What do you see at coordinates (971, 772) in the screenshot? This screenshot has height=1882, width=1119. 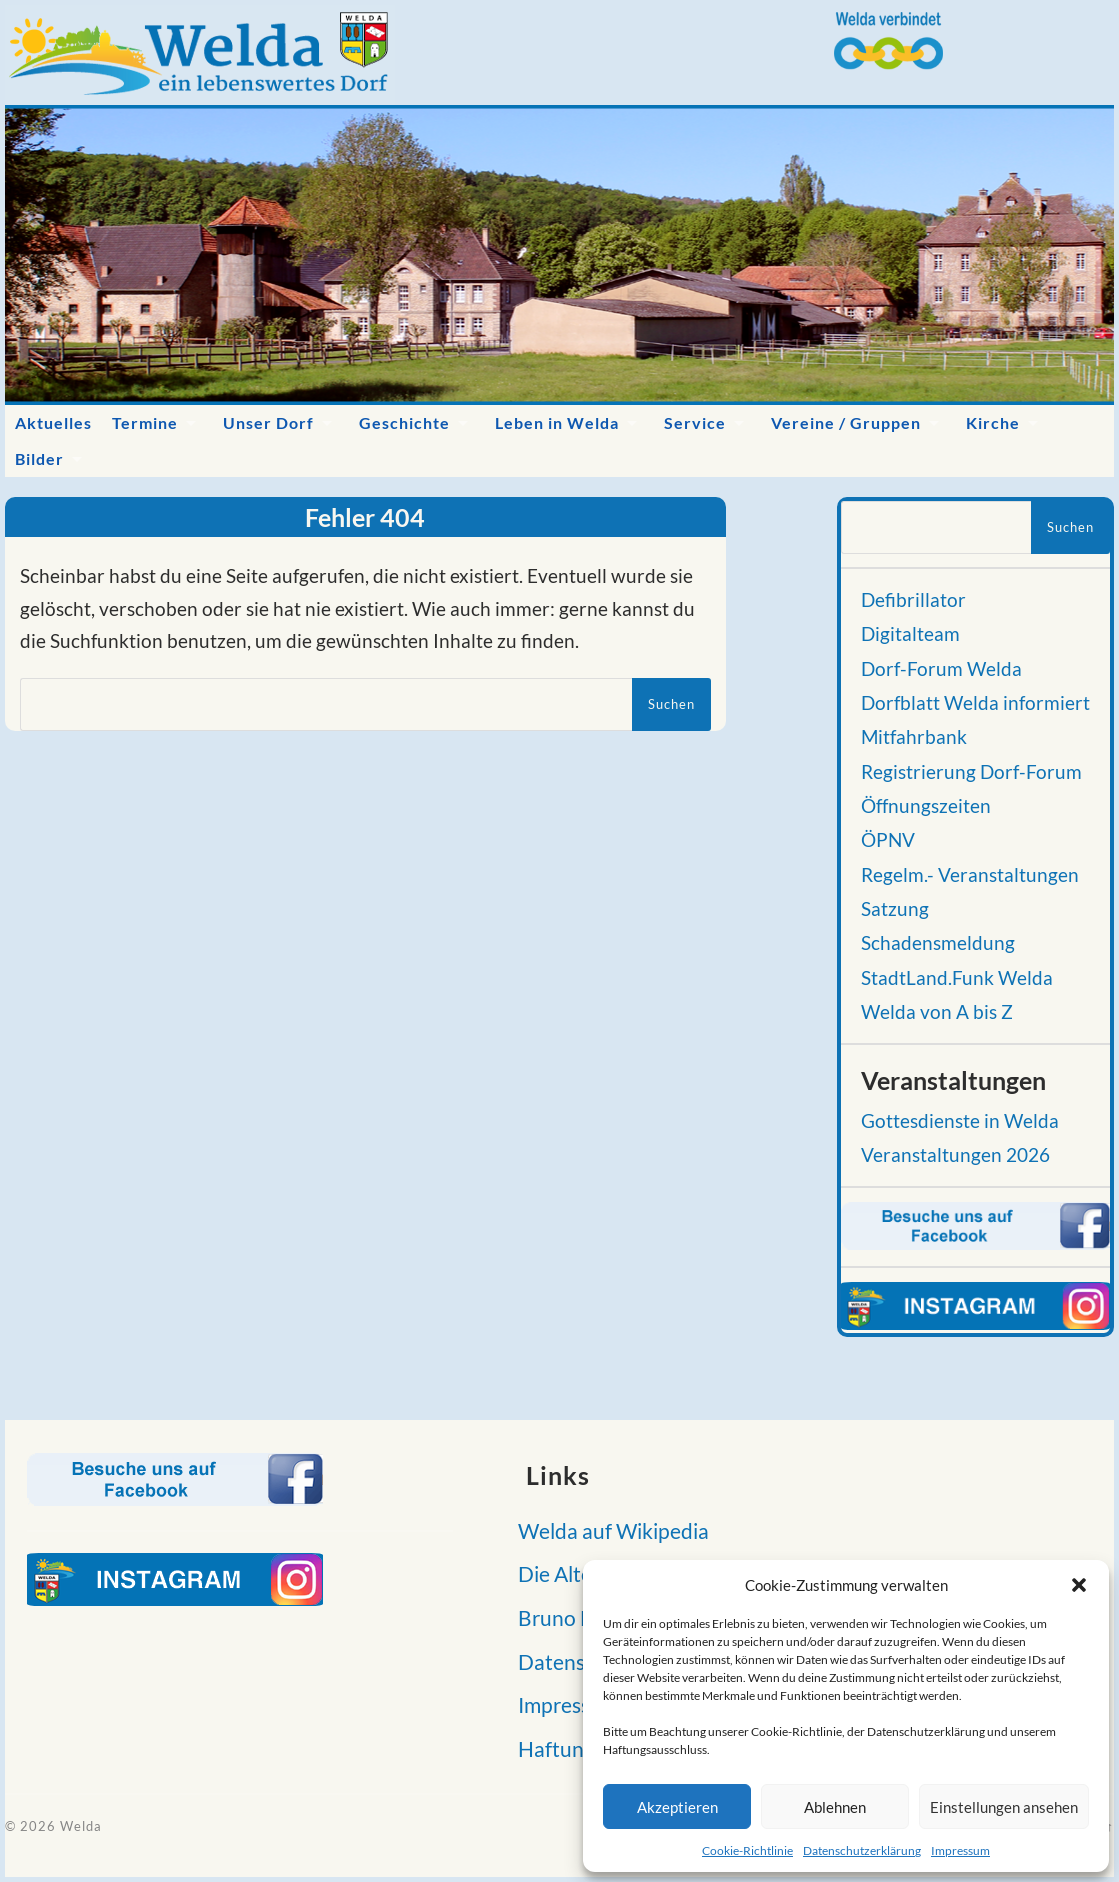 I see `Registrierung Dorf-Forum` at bounding box center [971, 772].